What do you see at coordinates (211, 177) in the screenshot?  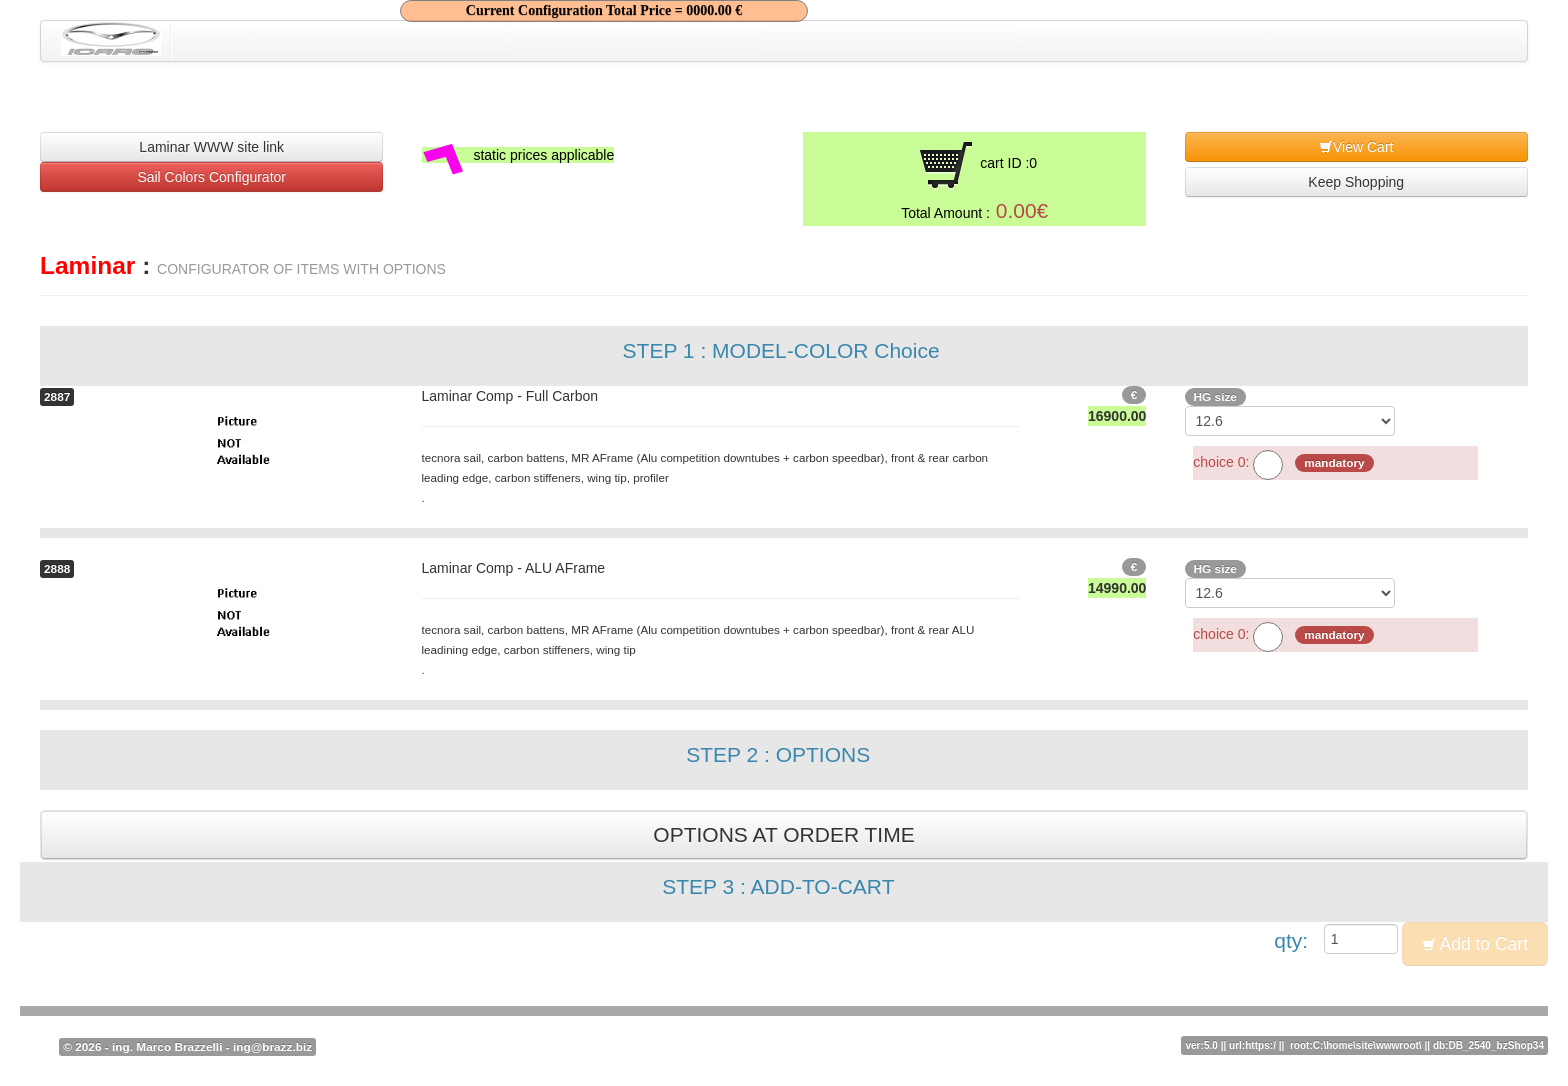 I see `Sail Colors Configurator` at bounding box center [211, 177].